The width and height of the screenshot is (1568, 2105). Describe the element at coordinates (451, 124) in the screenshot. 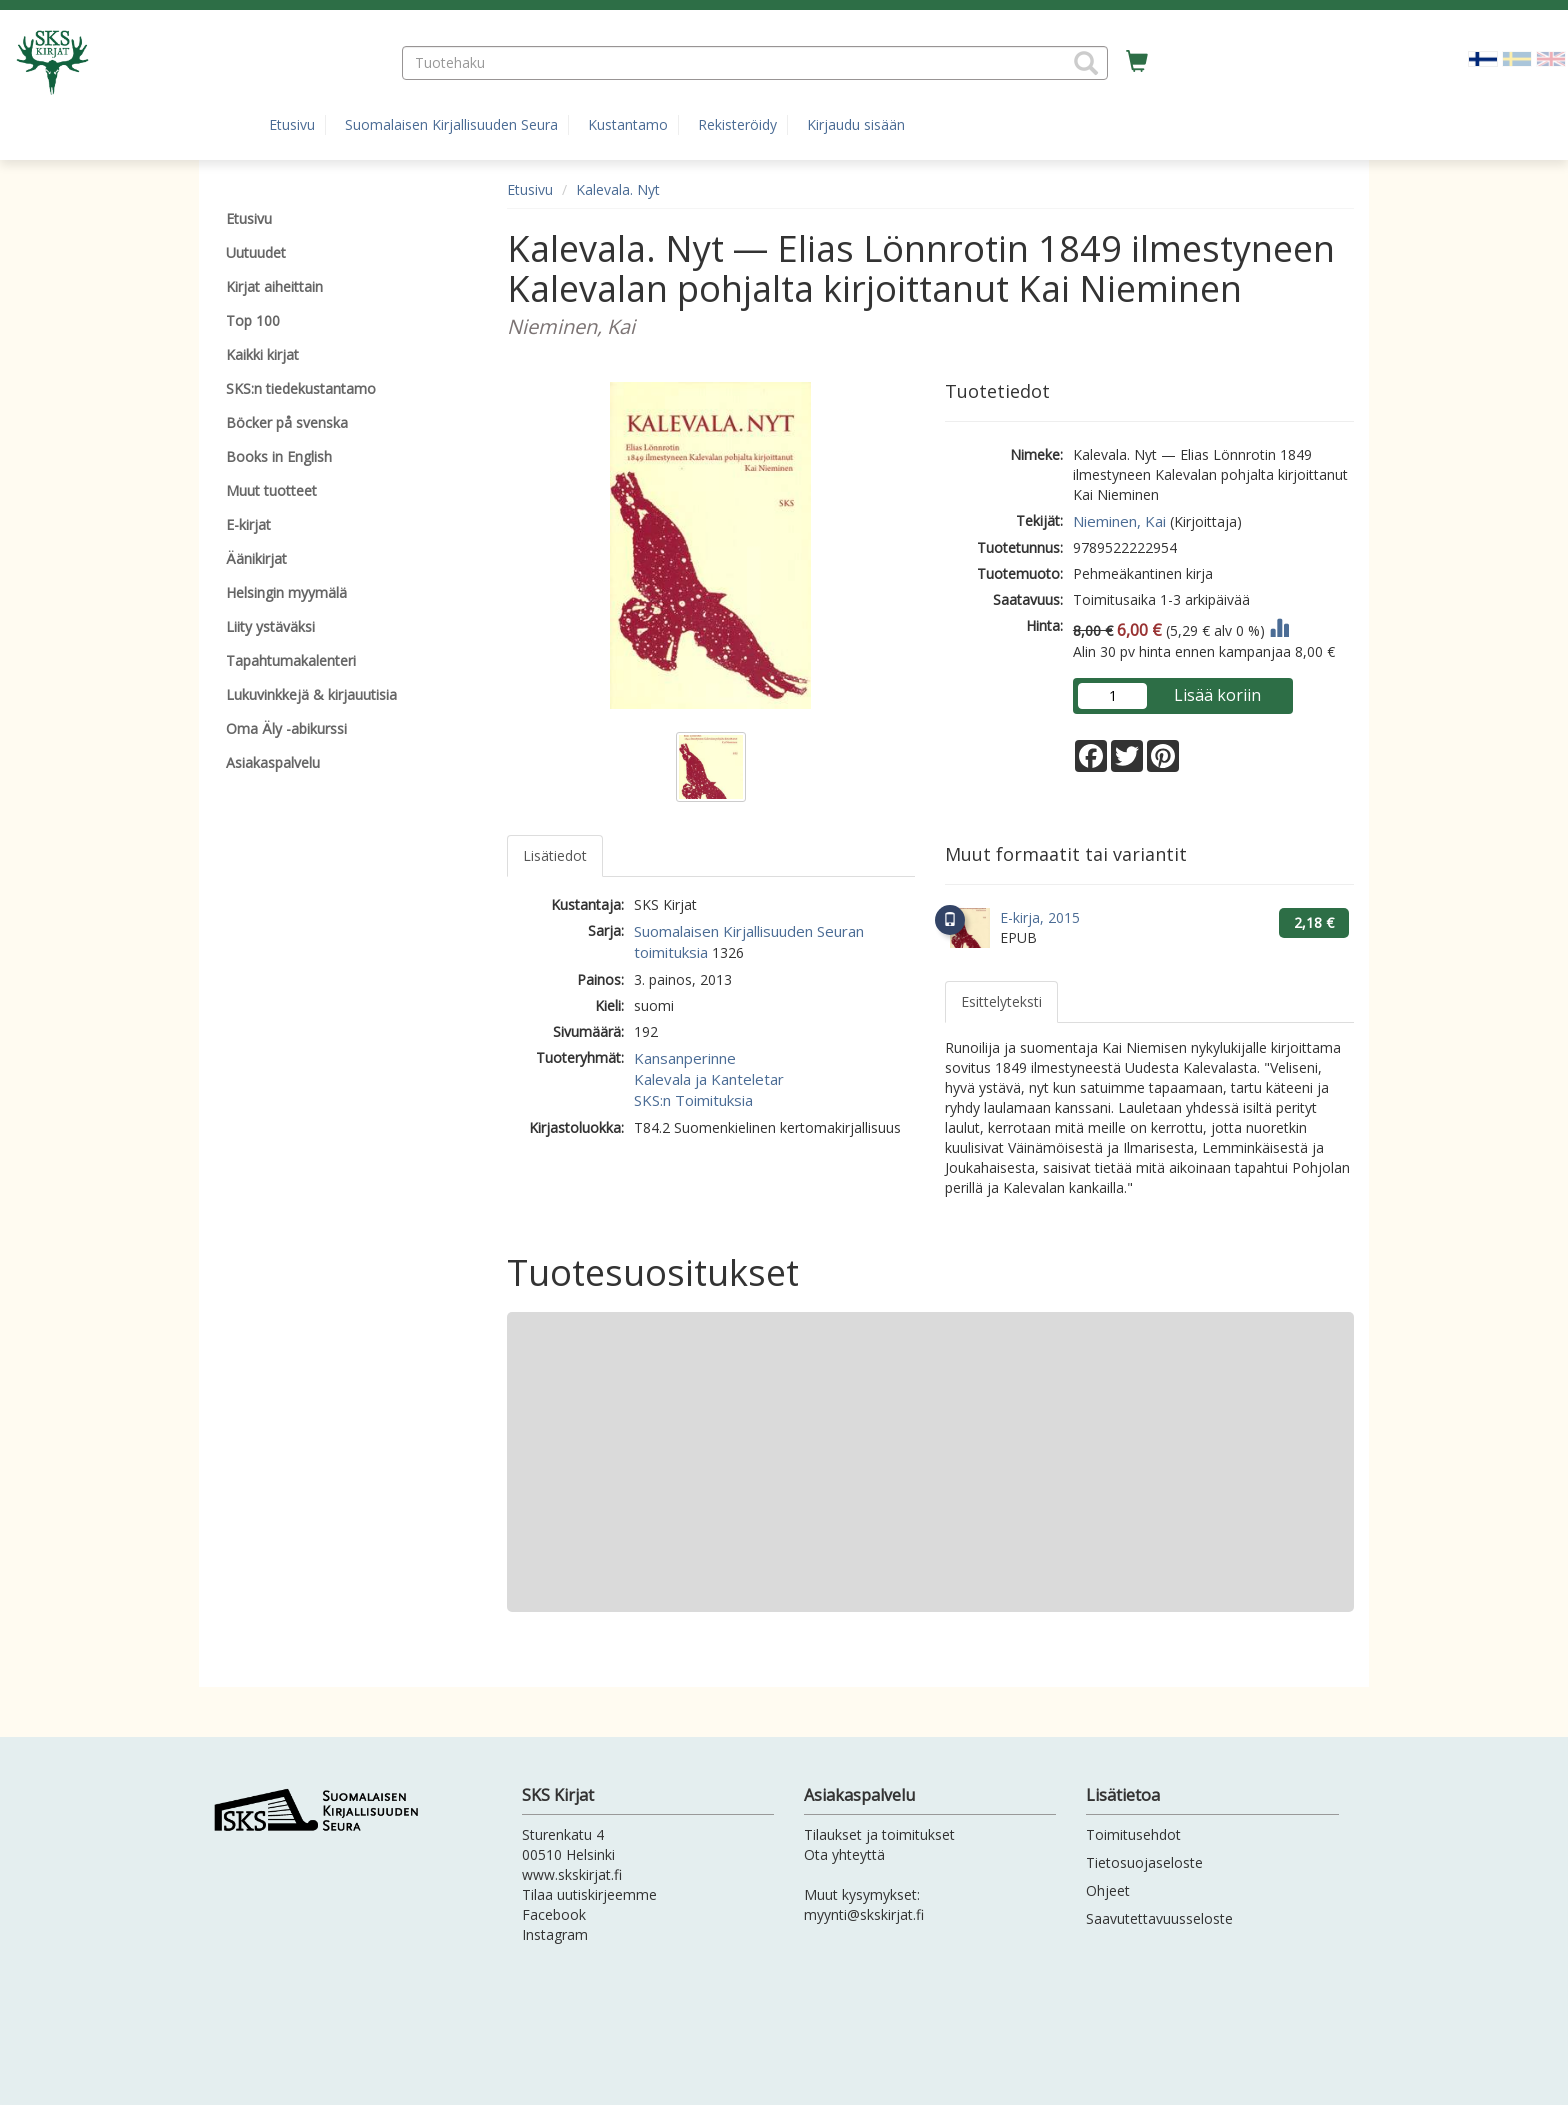

I see `Suomalaisen Kirjallisuuden Seura` at that location.